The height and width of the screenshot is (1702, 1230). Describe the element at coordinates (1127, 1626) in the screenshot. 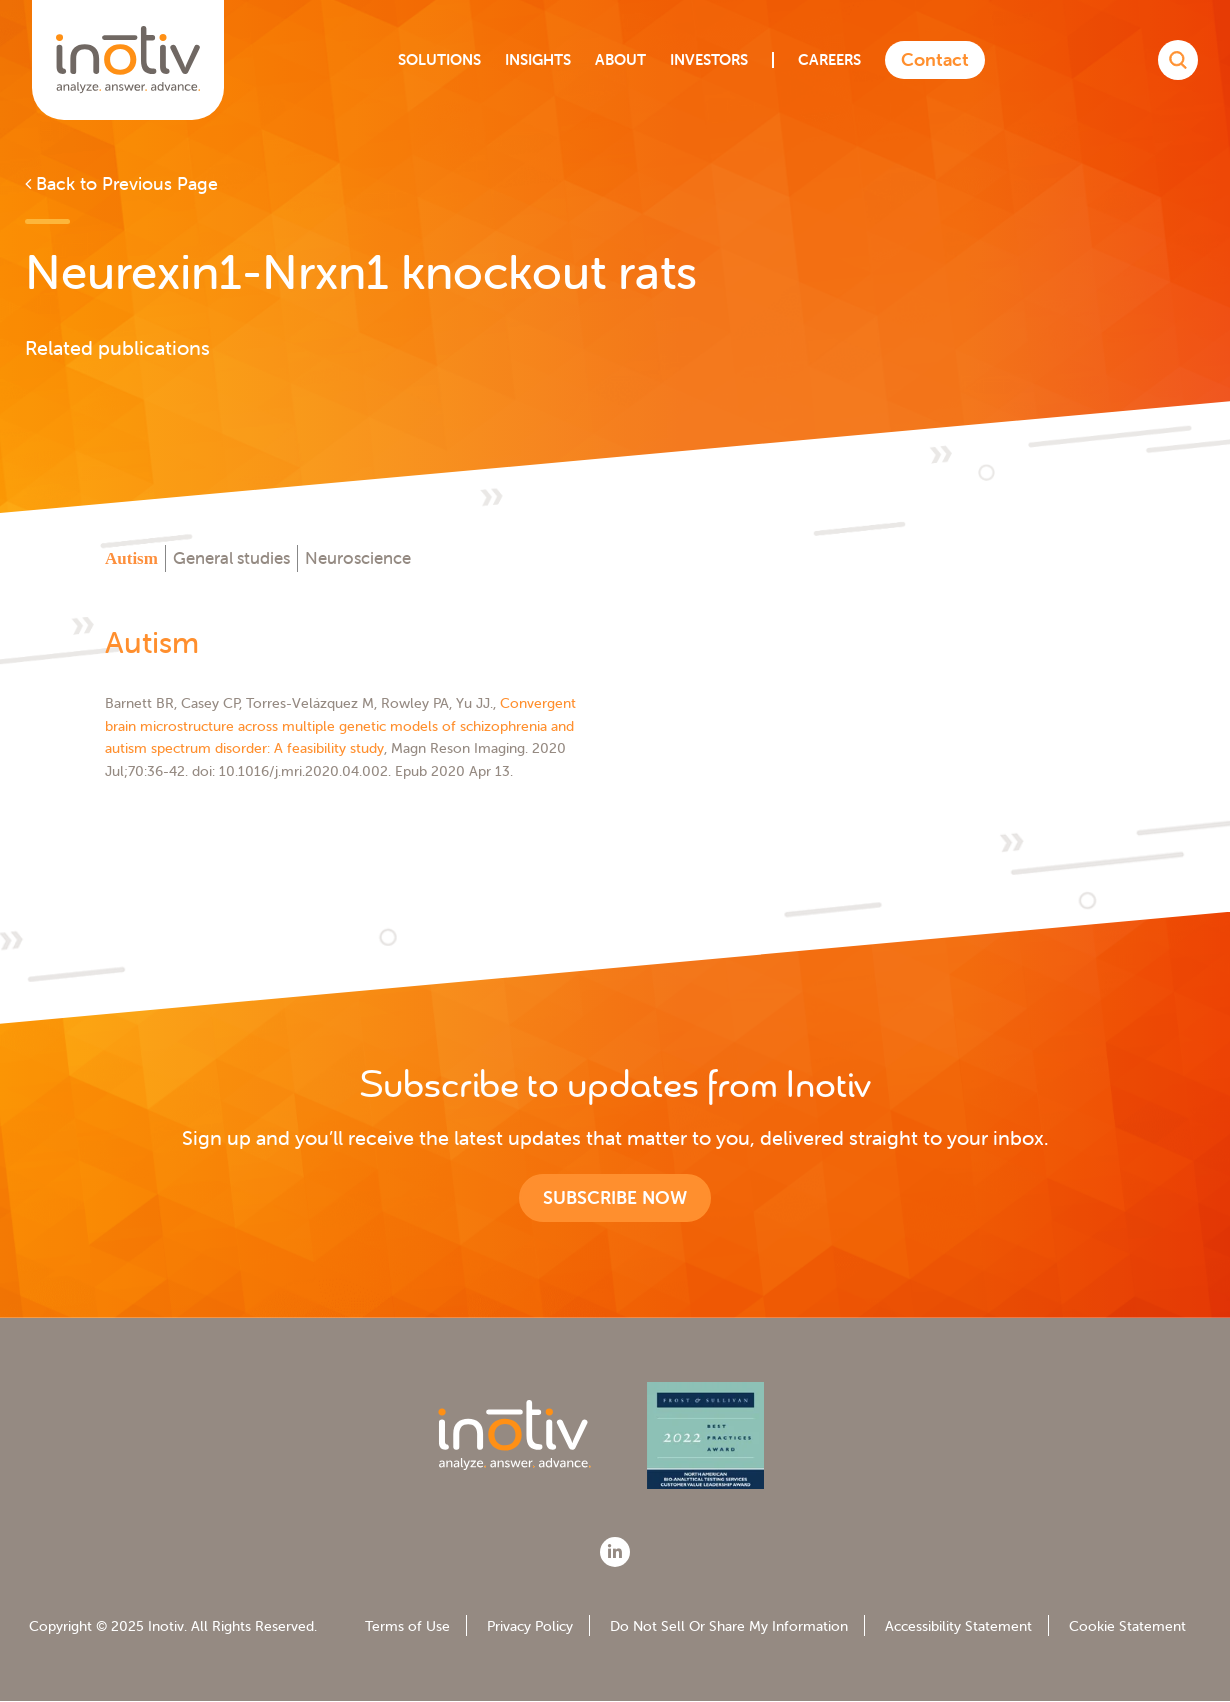

I see `Cookie Statement [menuitem]` at that location.